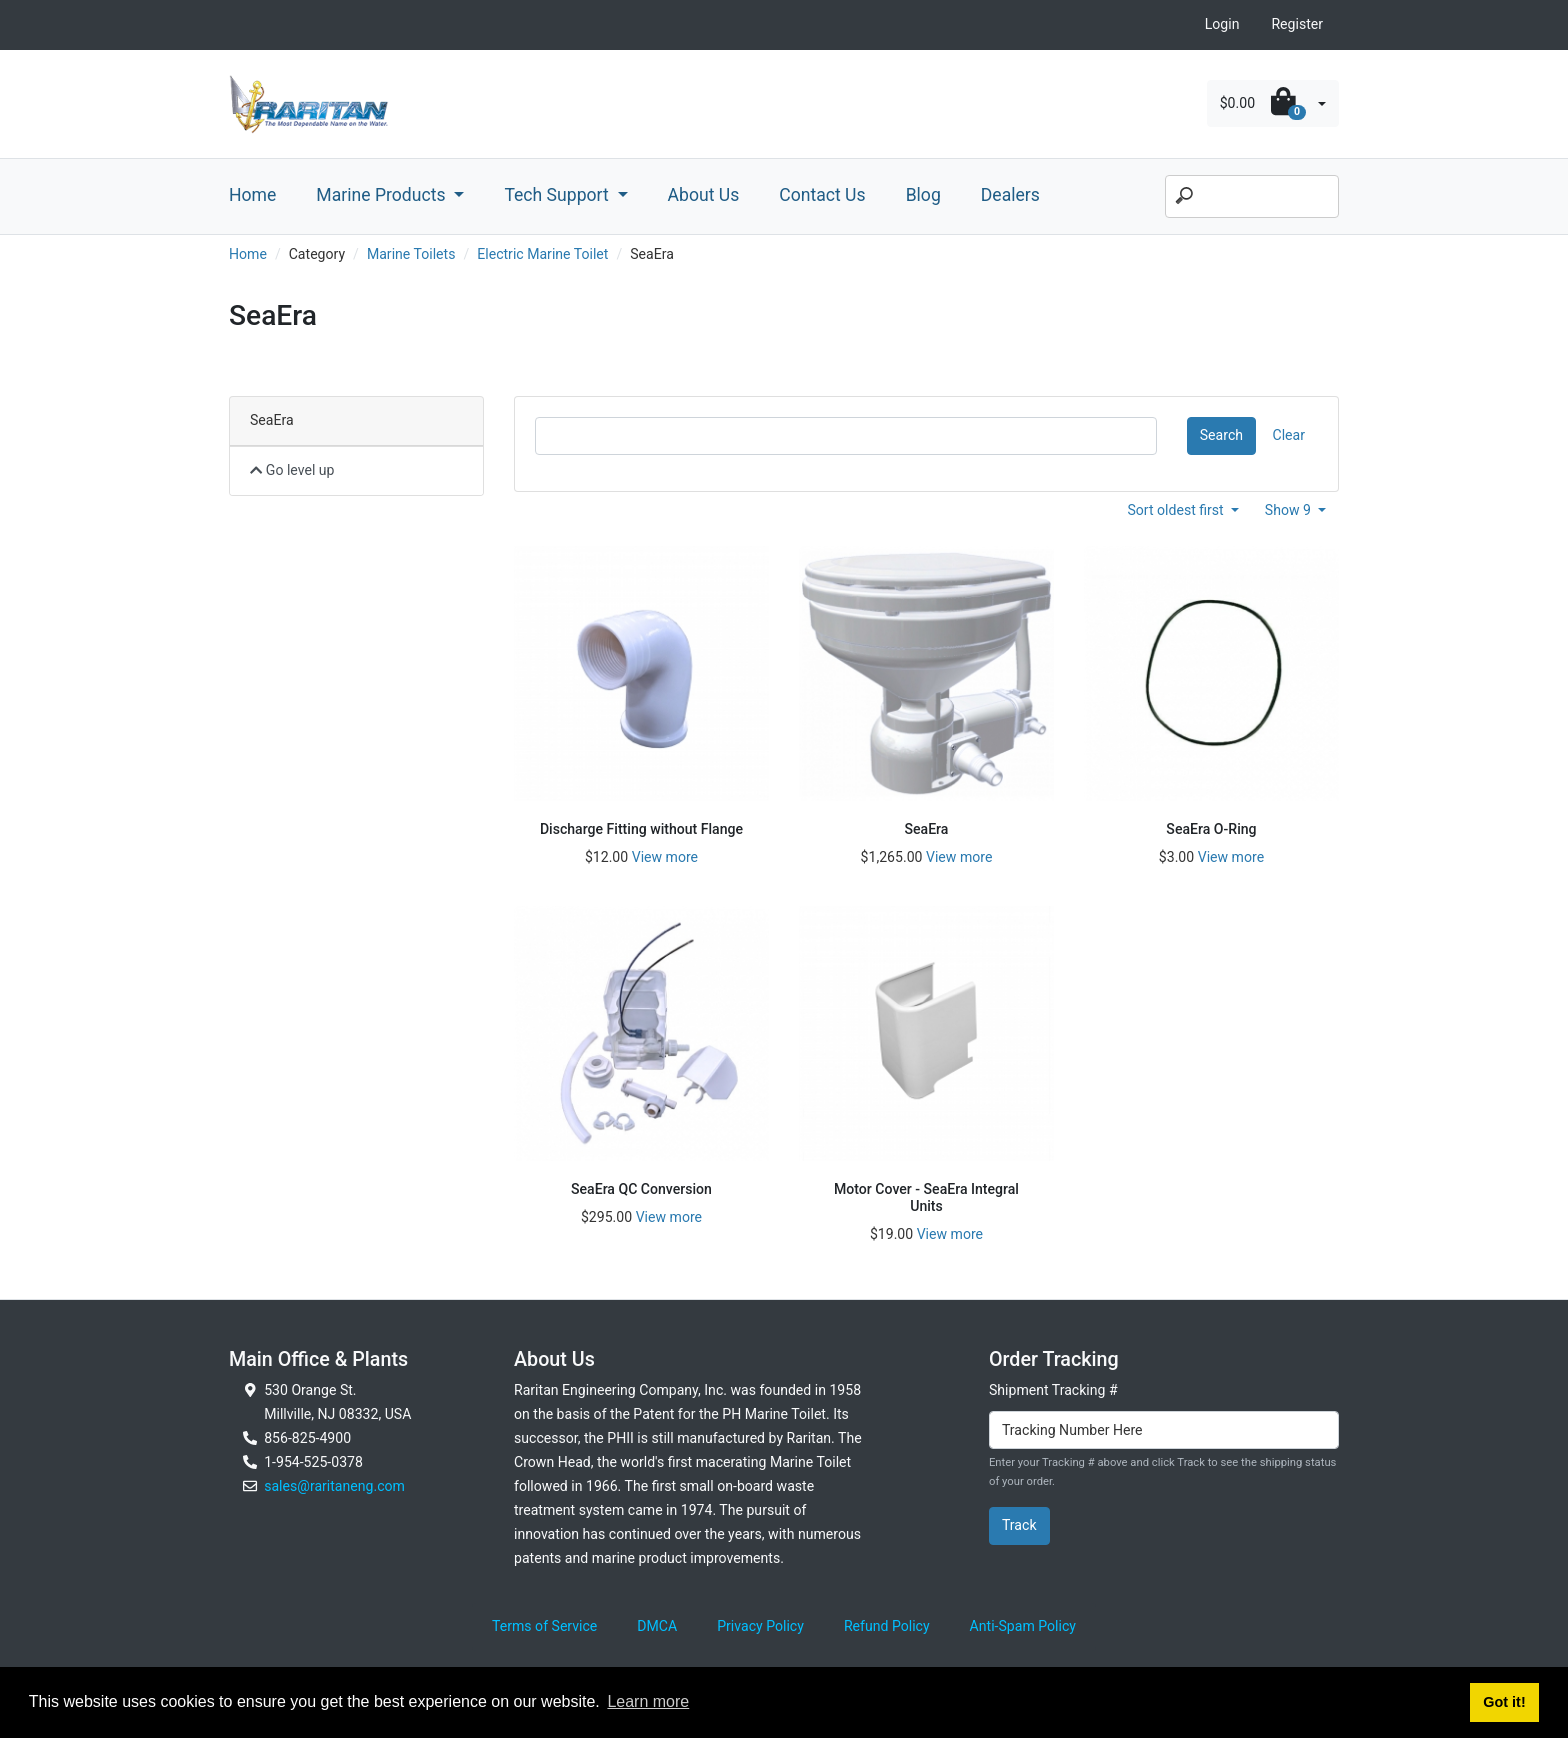  What do you see at coordinates (252, 195) in the screenshot?
I see `Home` at bounding box center [252, 195].